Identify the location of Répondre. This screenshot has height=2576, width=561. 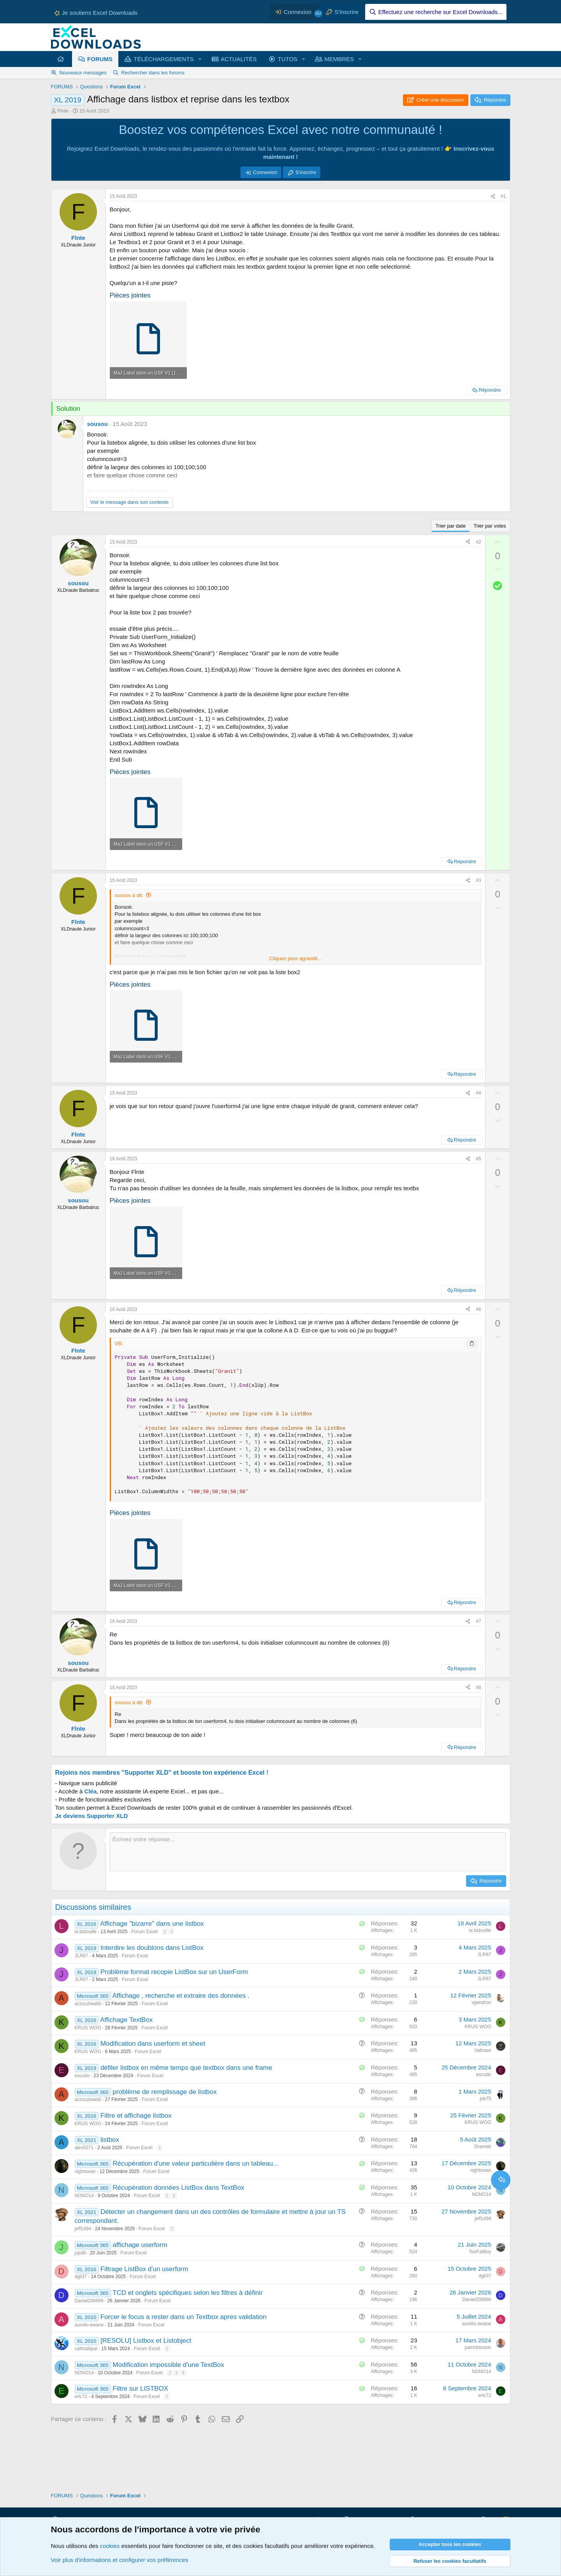
(489, 390).